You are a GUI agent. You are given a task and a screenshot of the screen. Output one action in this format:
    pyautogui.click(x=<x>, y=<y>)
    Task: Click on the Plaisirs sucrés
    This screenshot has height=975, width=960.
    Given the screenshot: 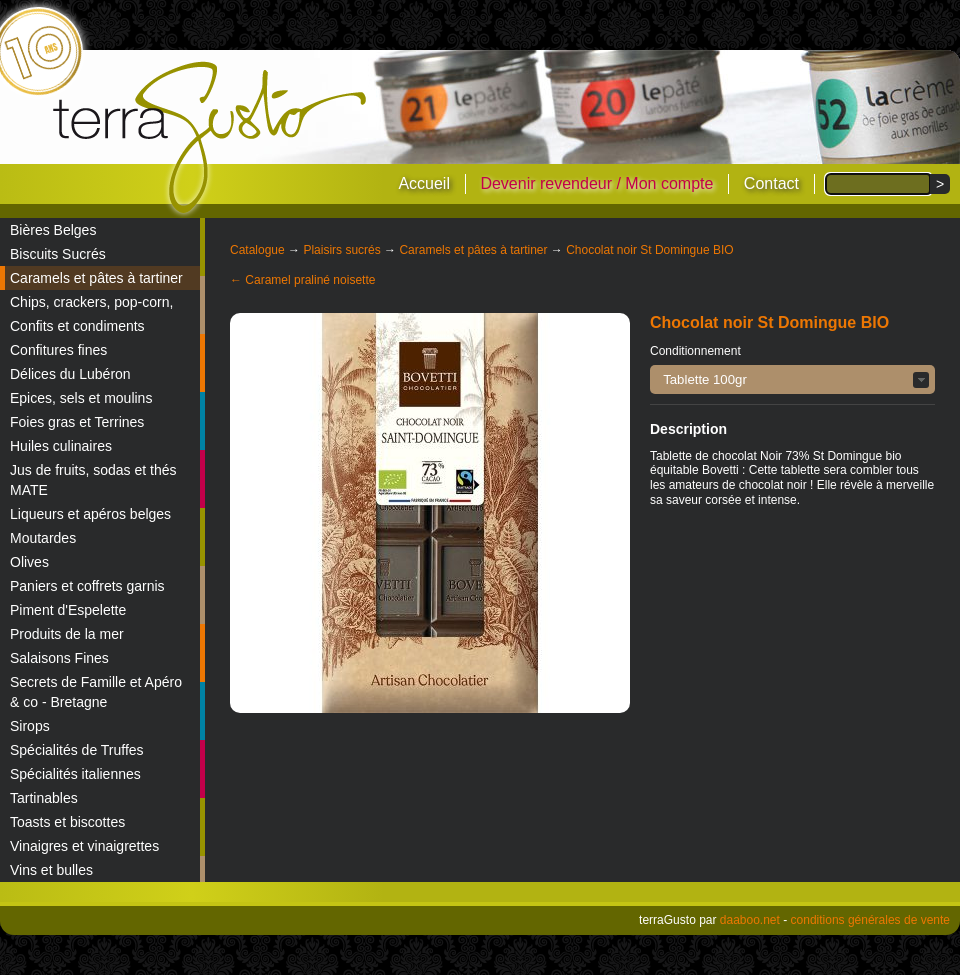 What is the action you would take?
    pyautogui.click(x=341, y=250)
    